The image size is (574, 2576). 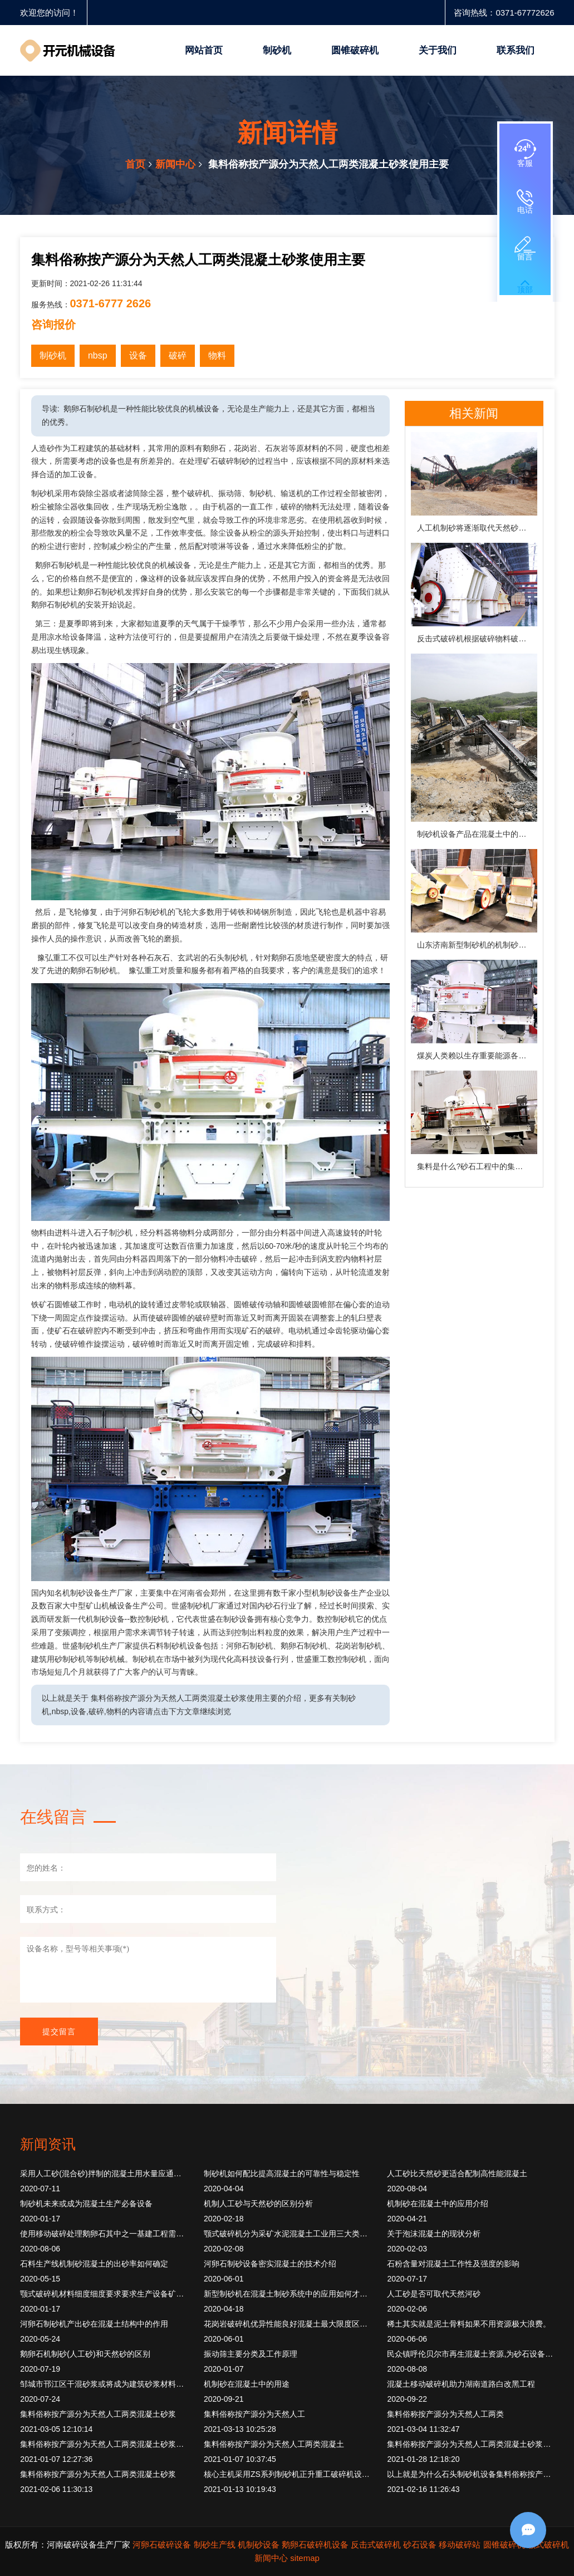 I want to click on 联系我们, so click(x=515, y=50).